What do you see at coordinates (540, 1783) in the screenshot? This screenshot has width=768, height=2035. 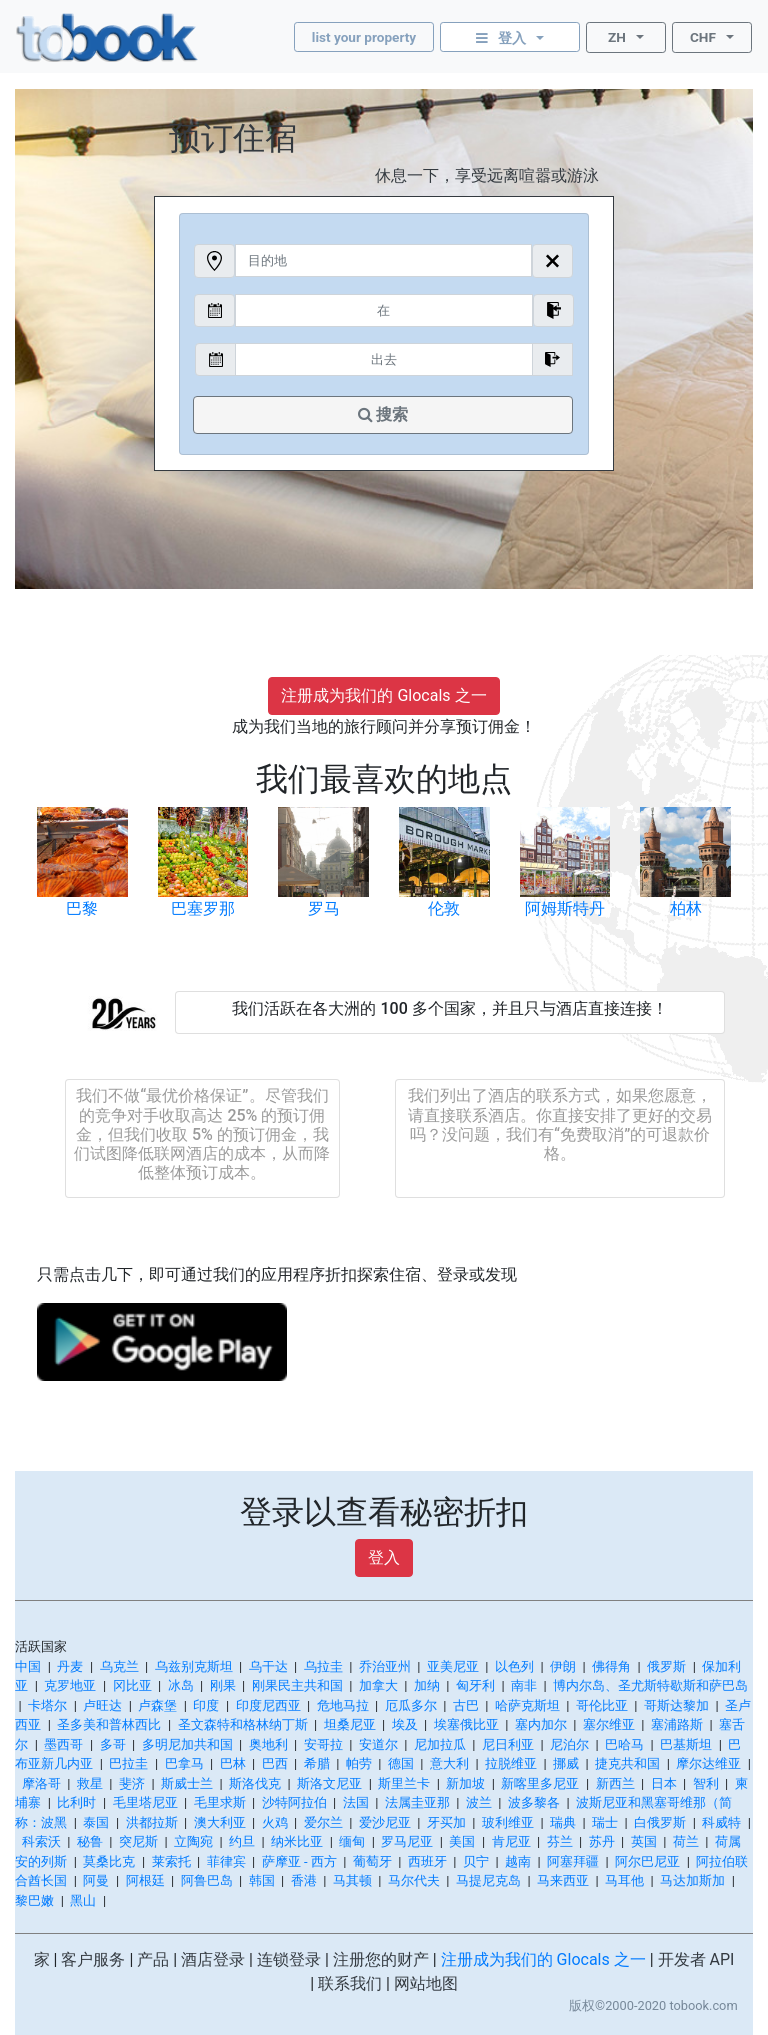 I see `新喀里多尼亚` at bounding box center [540, 1783].